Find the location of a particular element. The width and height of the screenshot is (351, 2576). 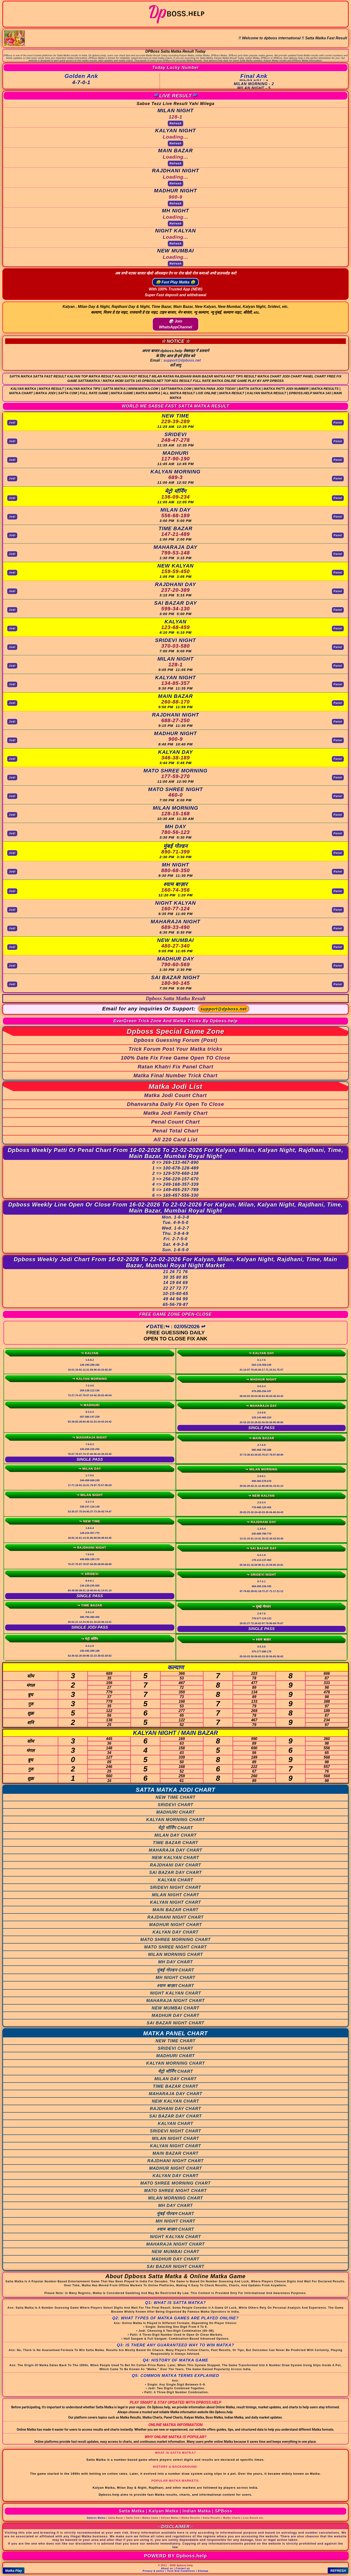

KALYAN NIGHT CHART is located at coordinates (175, 1902).